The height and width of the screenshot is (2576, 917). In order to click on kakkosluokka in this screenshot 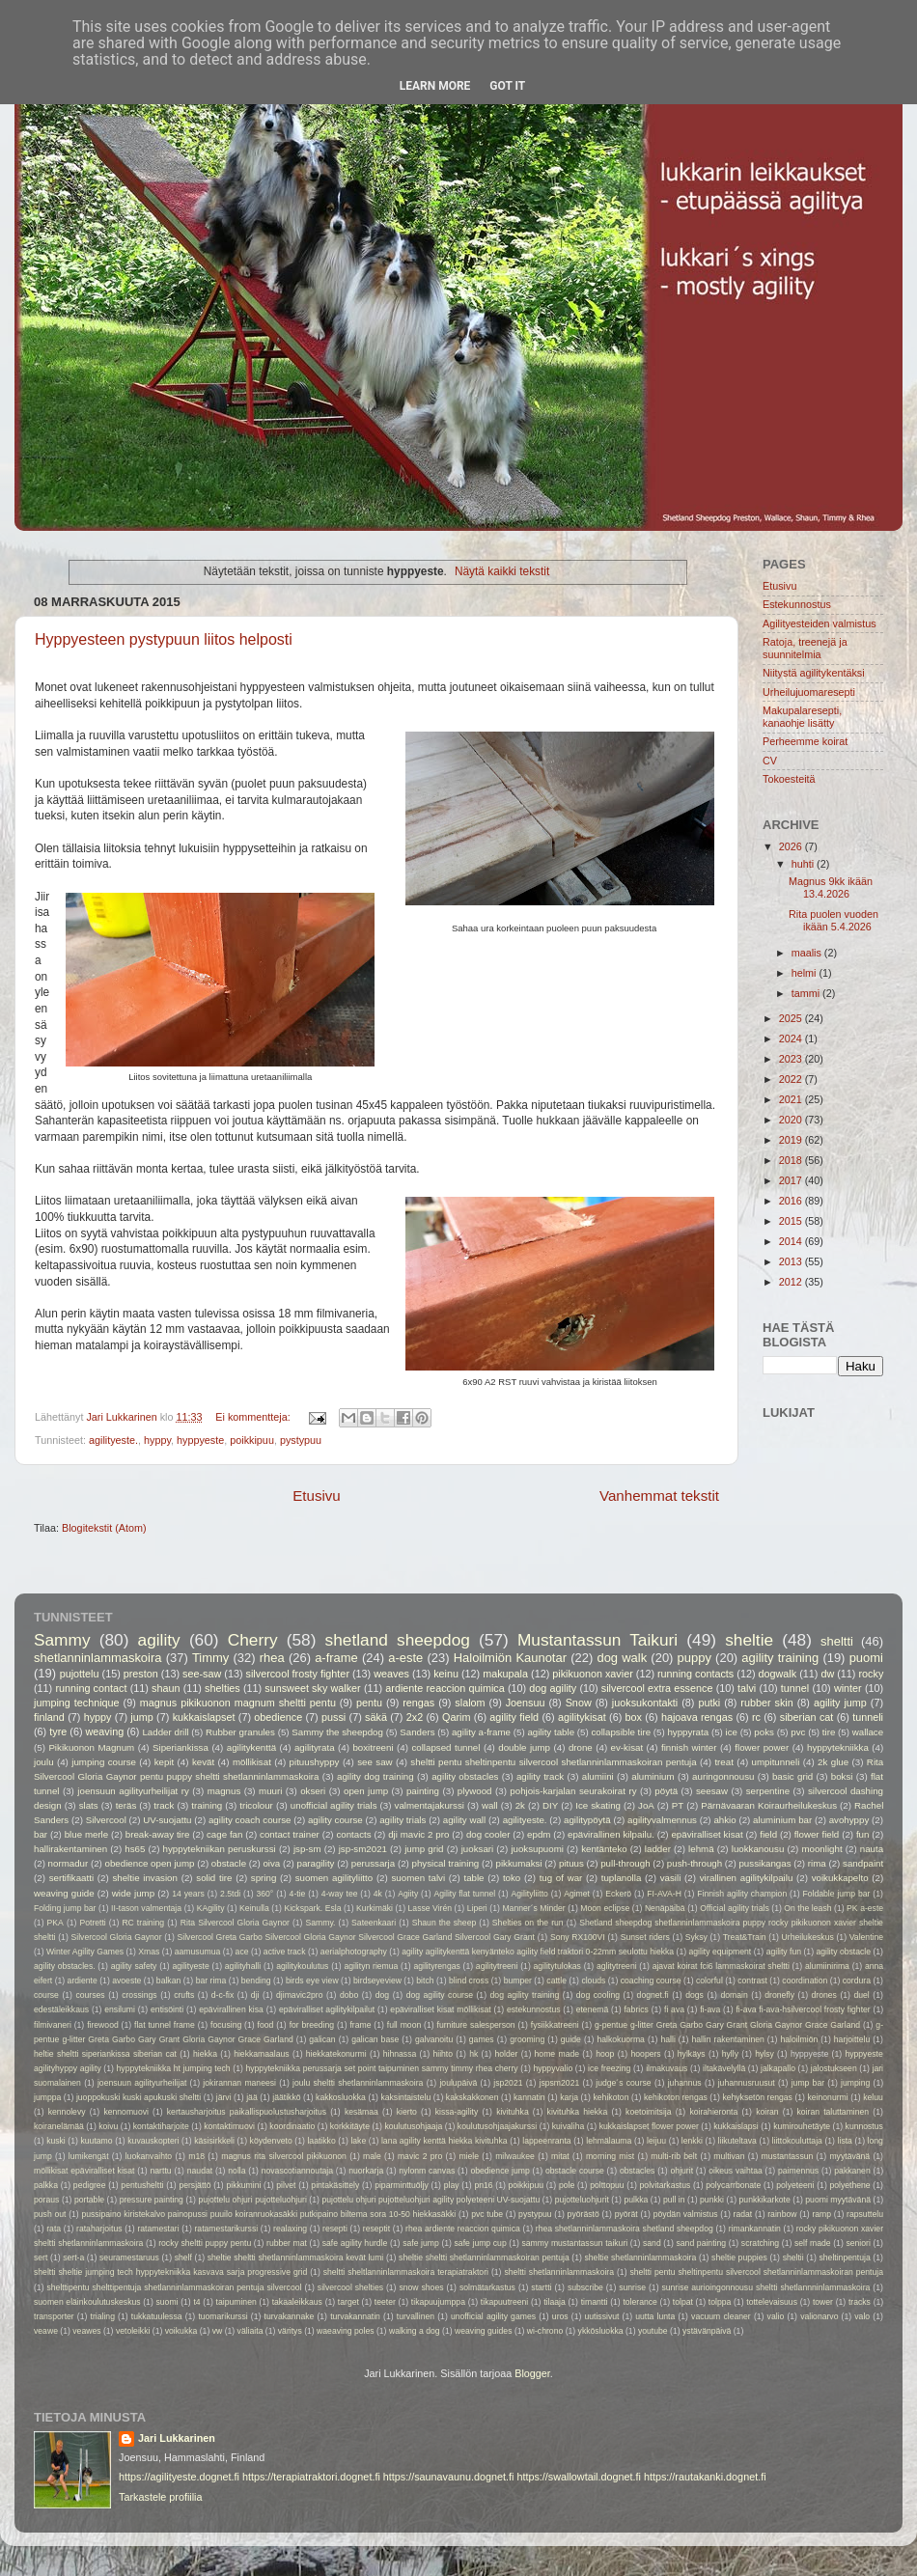, I will do `click(341, 2097)`.